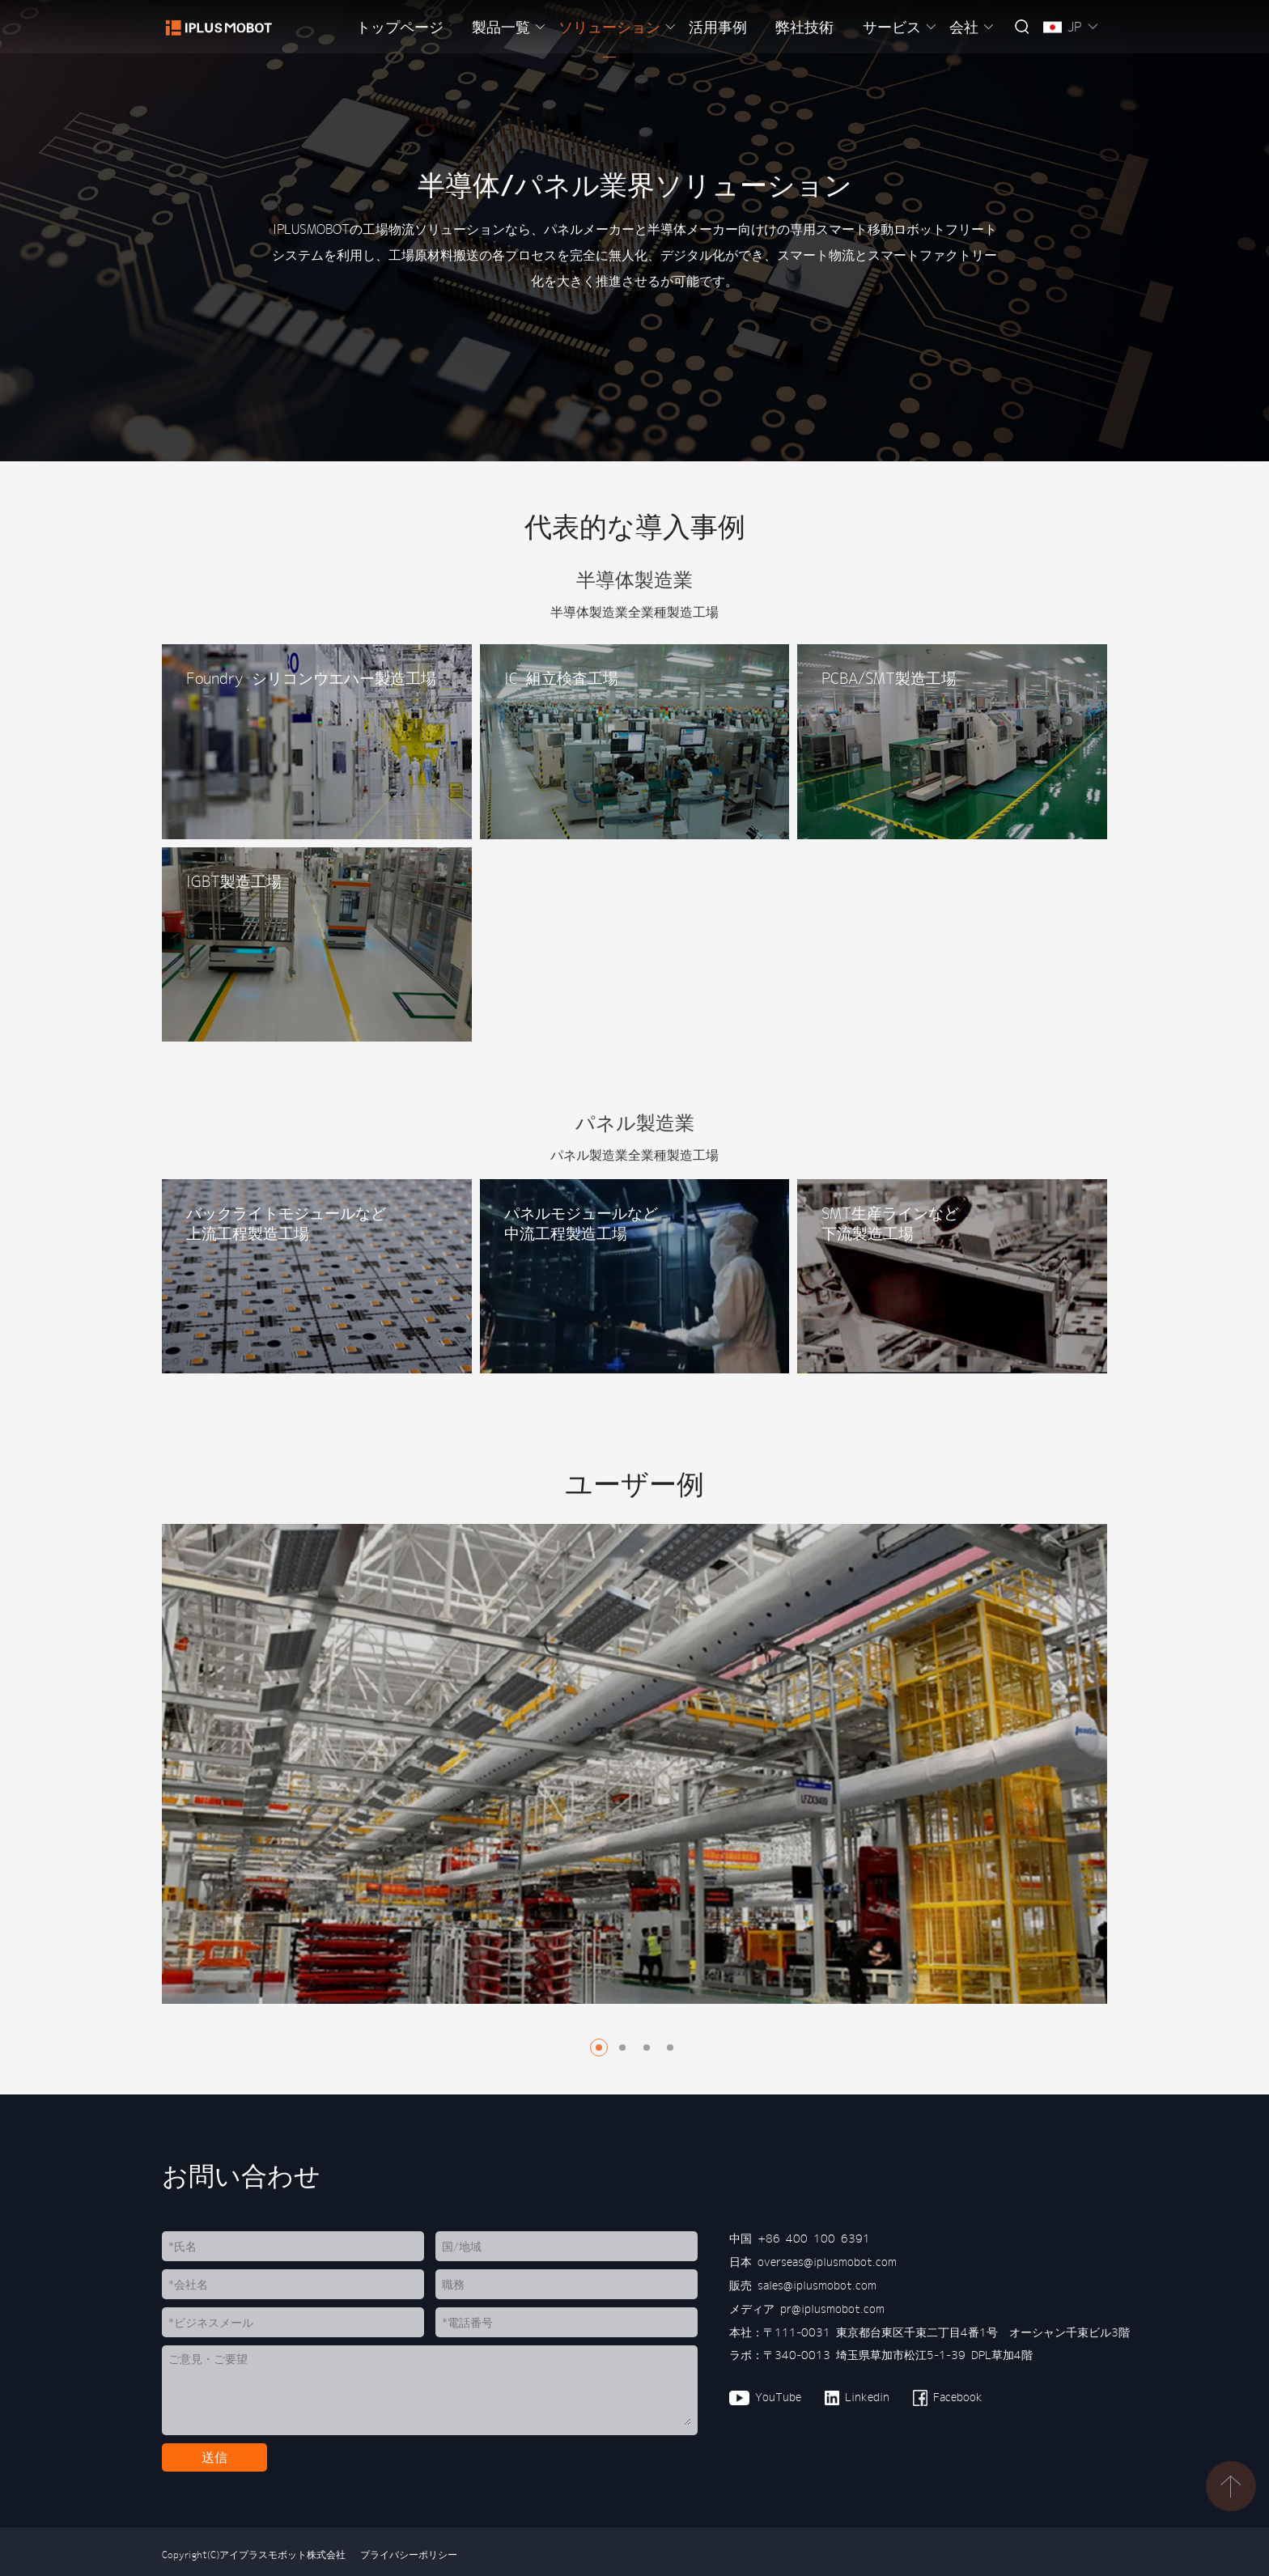  What do you see at coordinates (832, 2308) in the screenshot?
I see `pr@iplusmobot.com` at bounding box center [832, 2308].